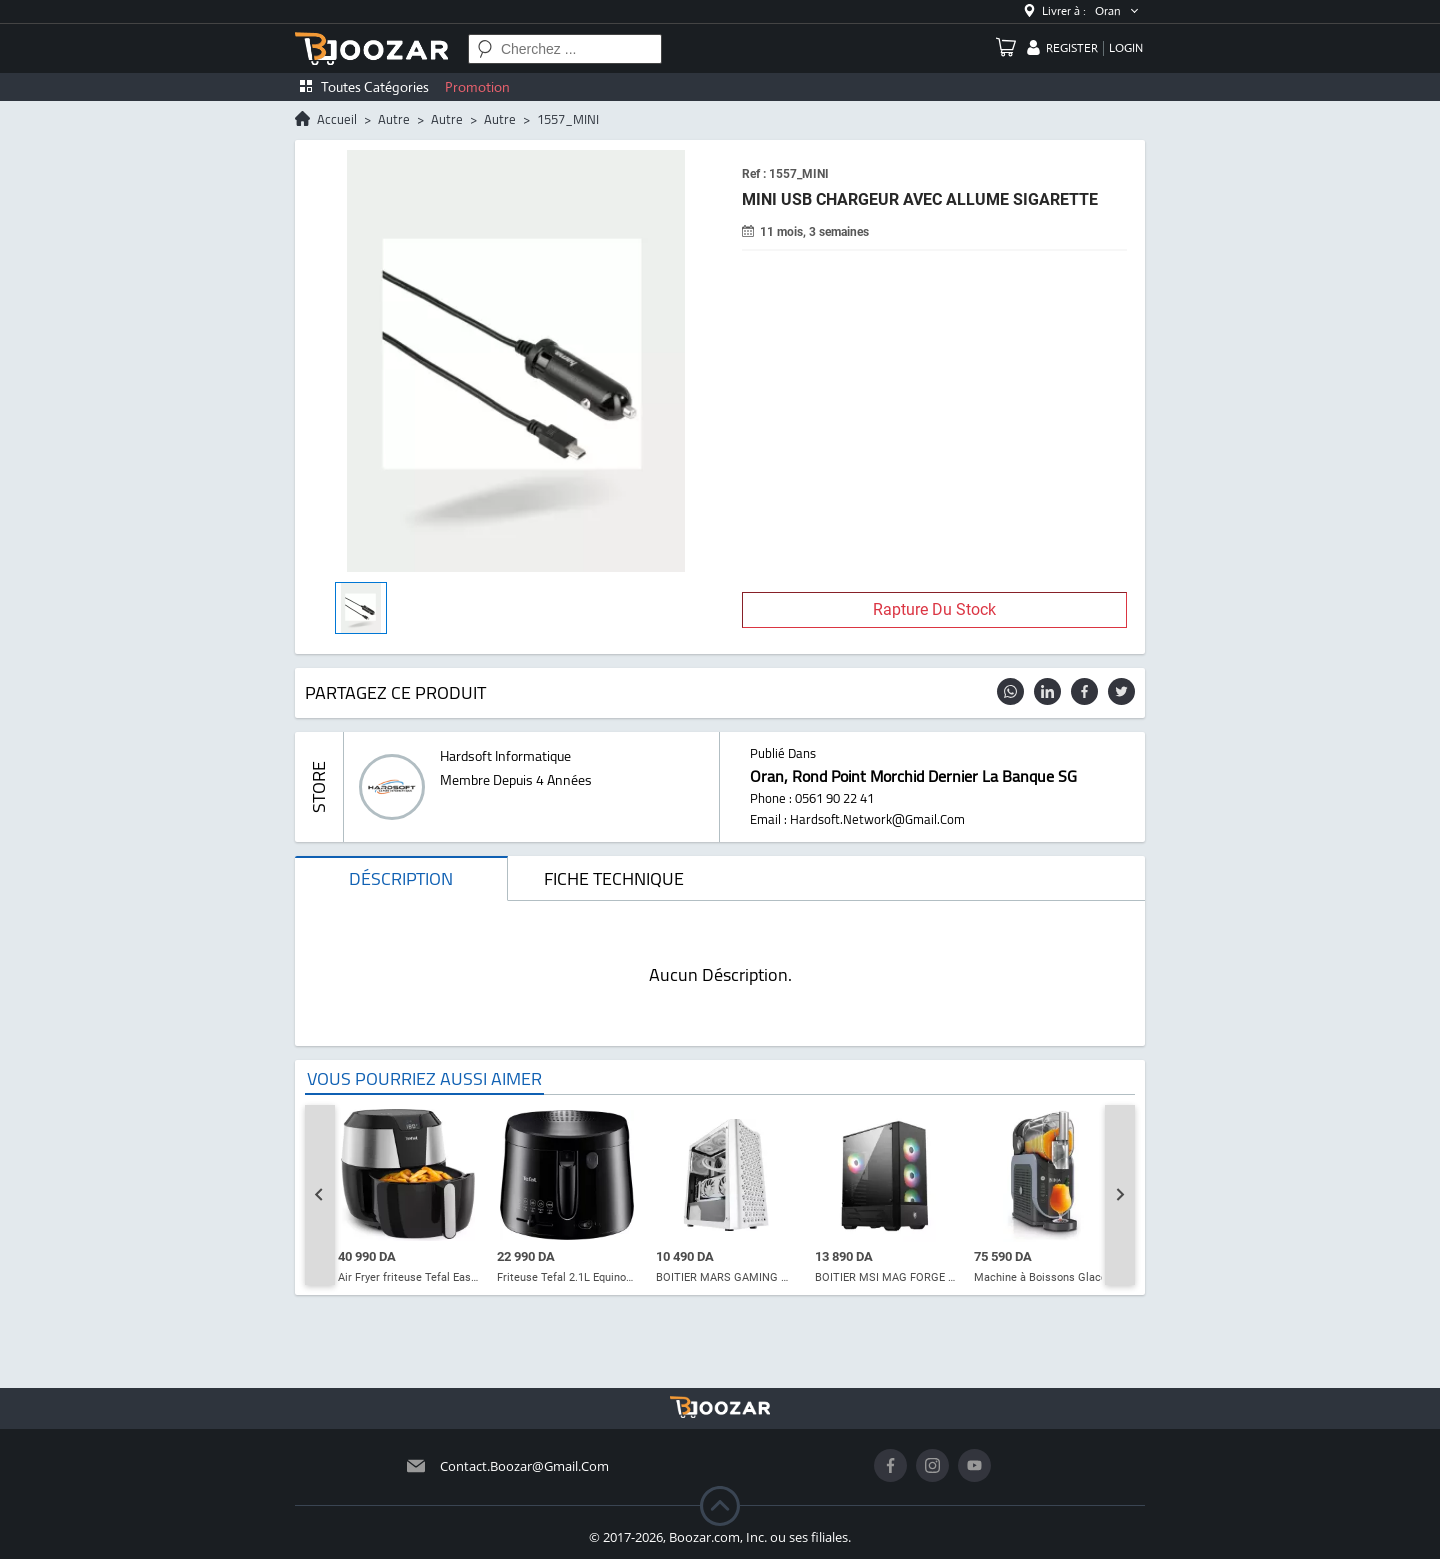 This screenshot has height=1559, width=1440. What do you see at coordinates (1120, 1195) in the screenshot?
I see `[Next slide]` at bounding box center [1120, 1195].